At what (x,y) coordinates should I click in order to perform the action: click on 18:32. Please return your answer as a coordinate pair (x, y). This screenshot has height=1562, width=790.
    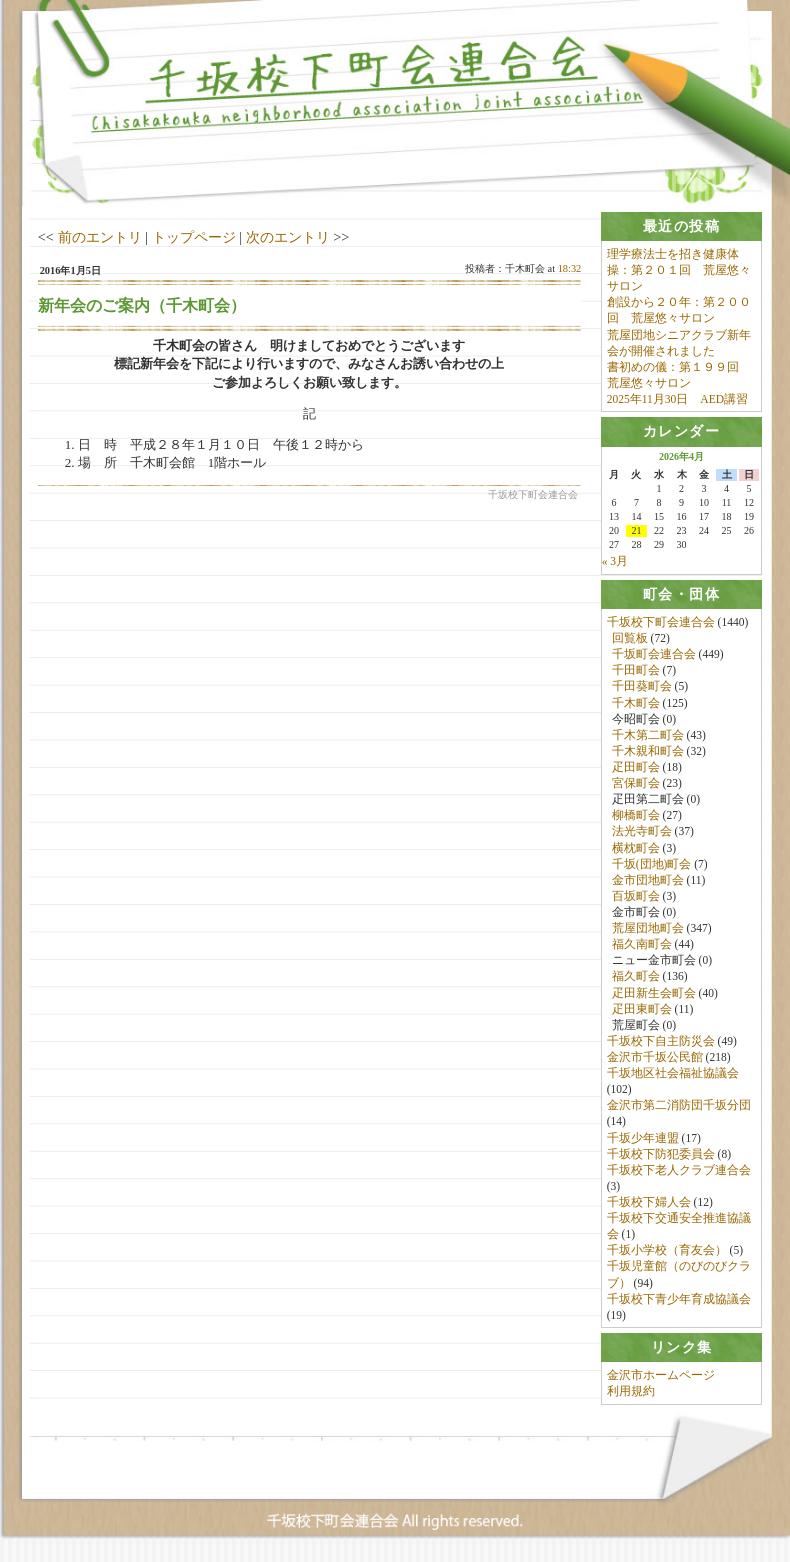
    Looking at the image, I should click on (570, 268).